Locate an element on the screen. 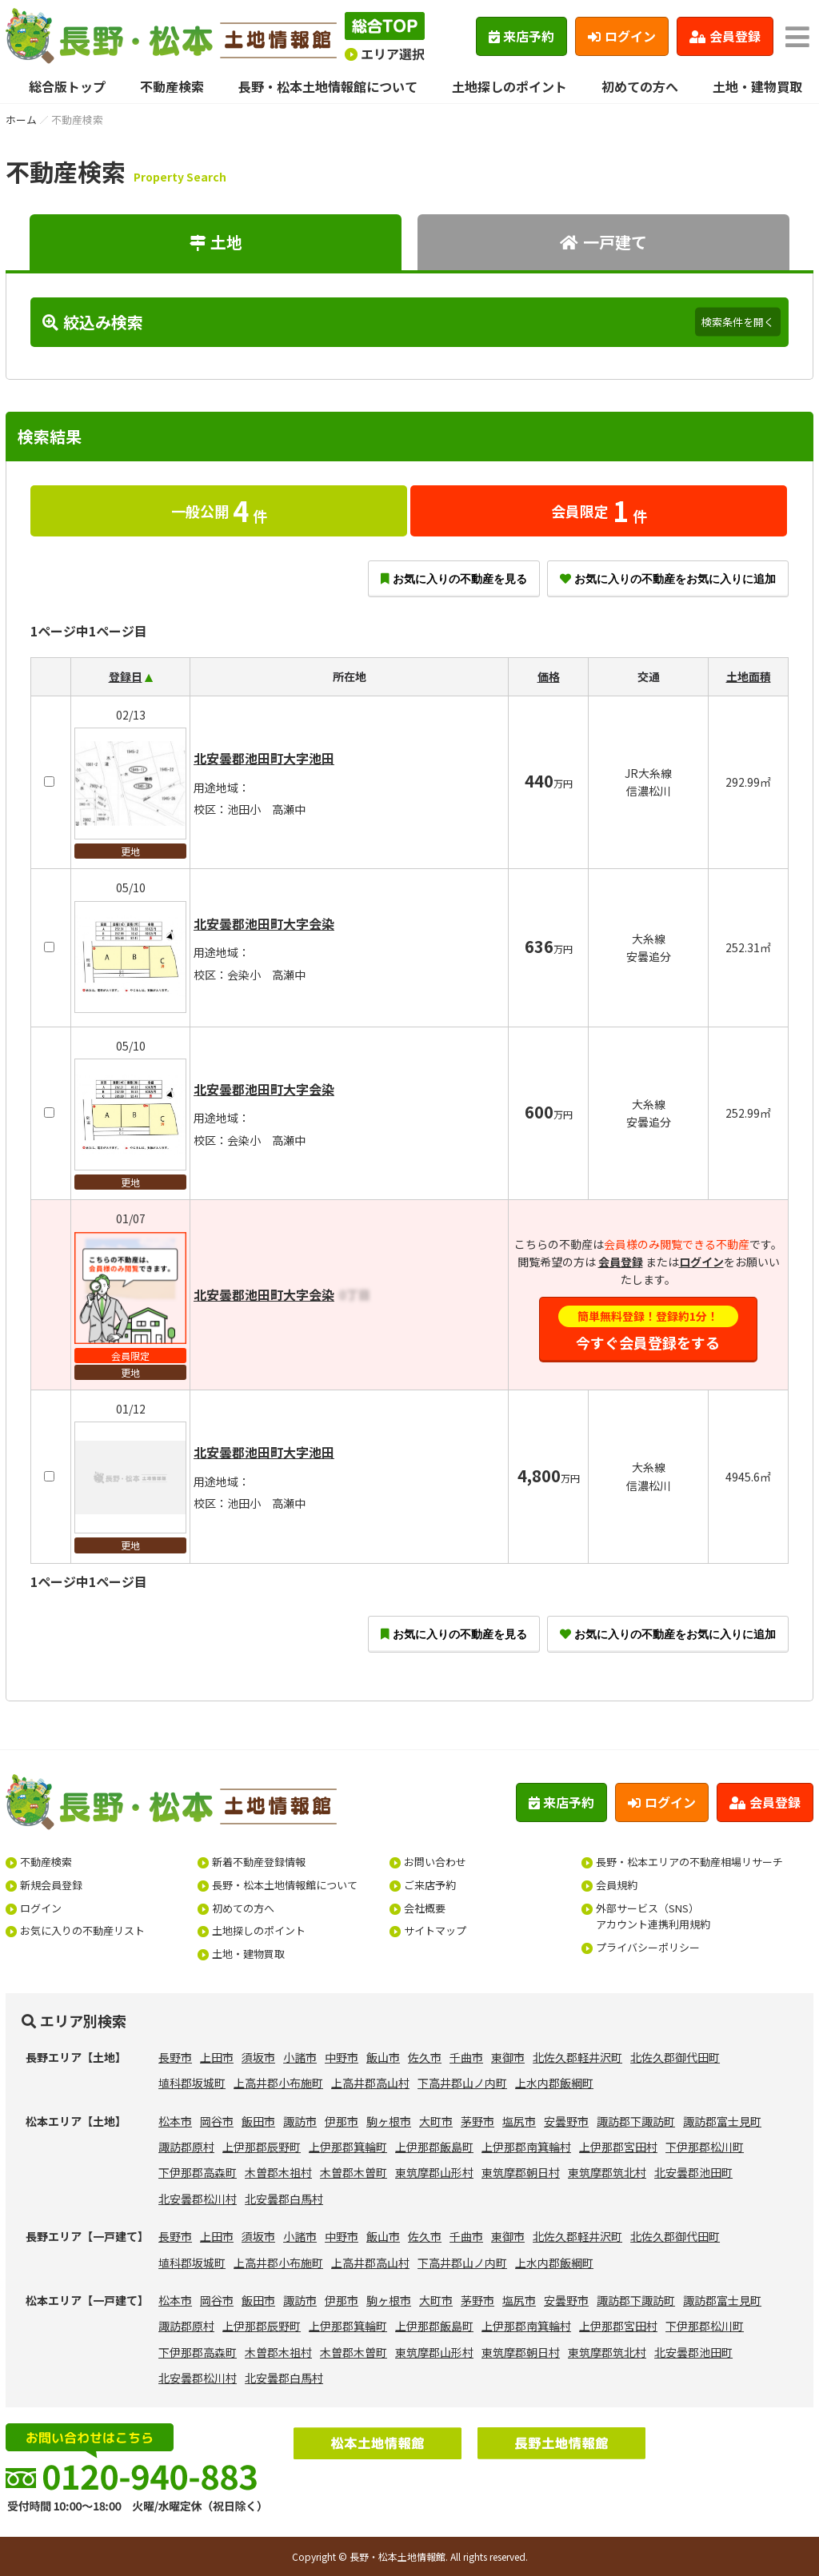 The image size is (819, 2576). 安曇野市 is located at coordinates (566, 2121).